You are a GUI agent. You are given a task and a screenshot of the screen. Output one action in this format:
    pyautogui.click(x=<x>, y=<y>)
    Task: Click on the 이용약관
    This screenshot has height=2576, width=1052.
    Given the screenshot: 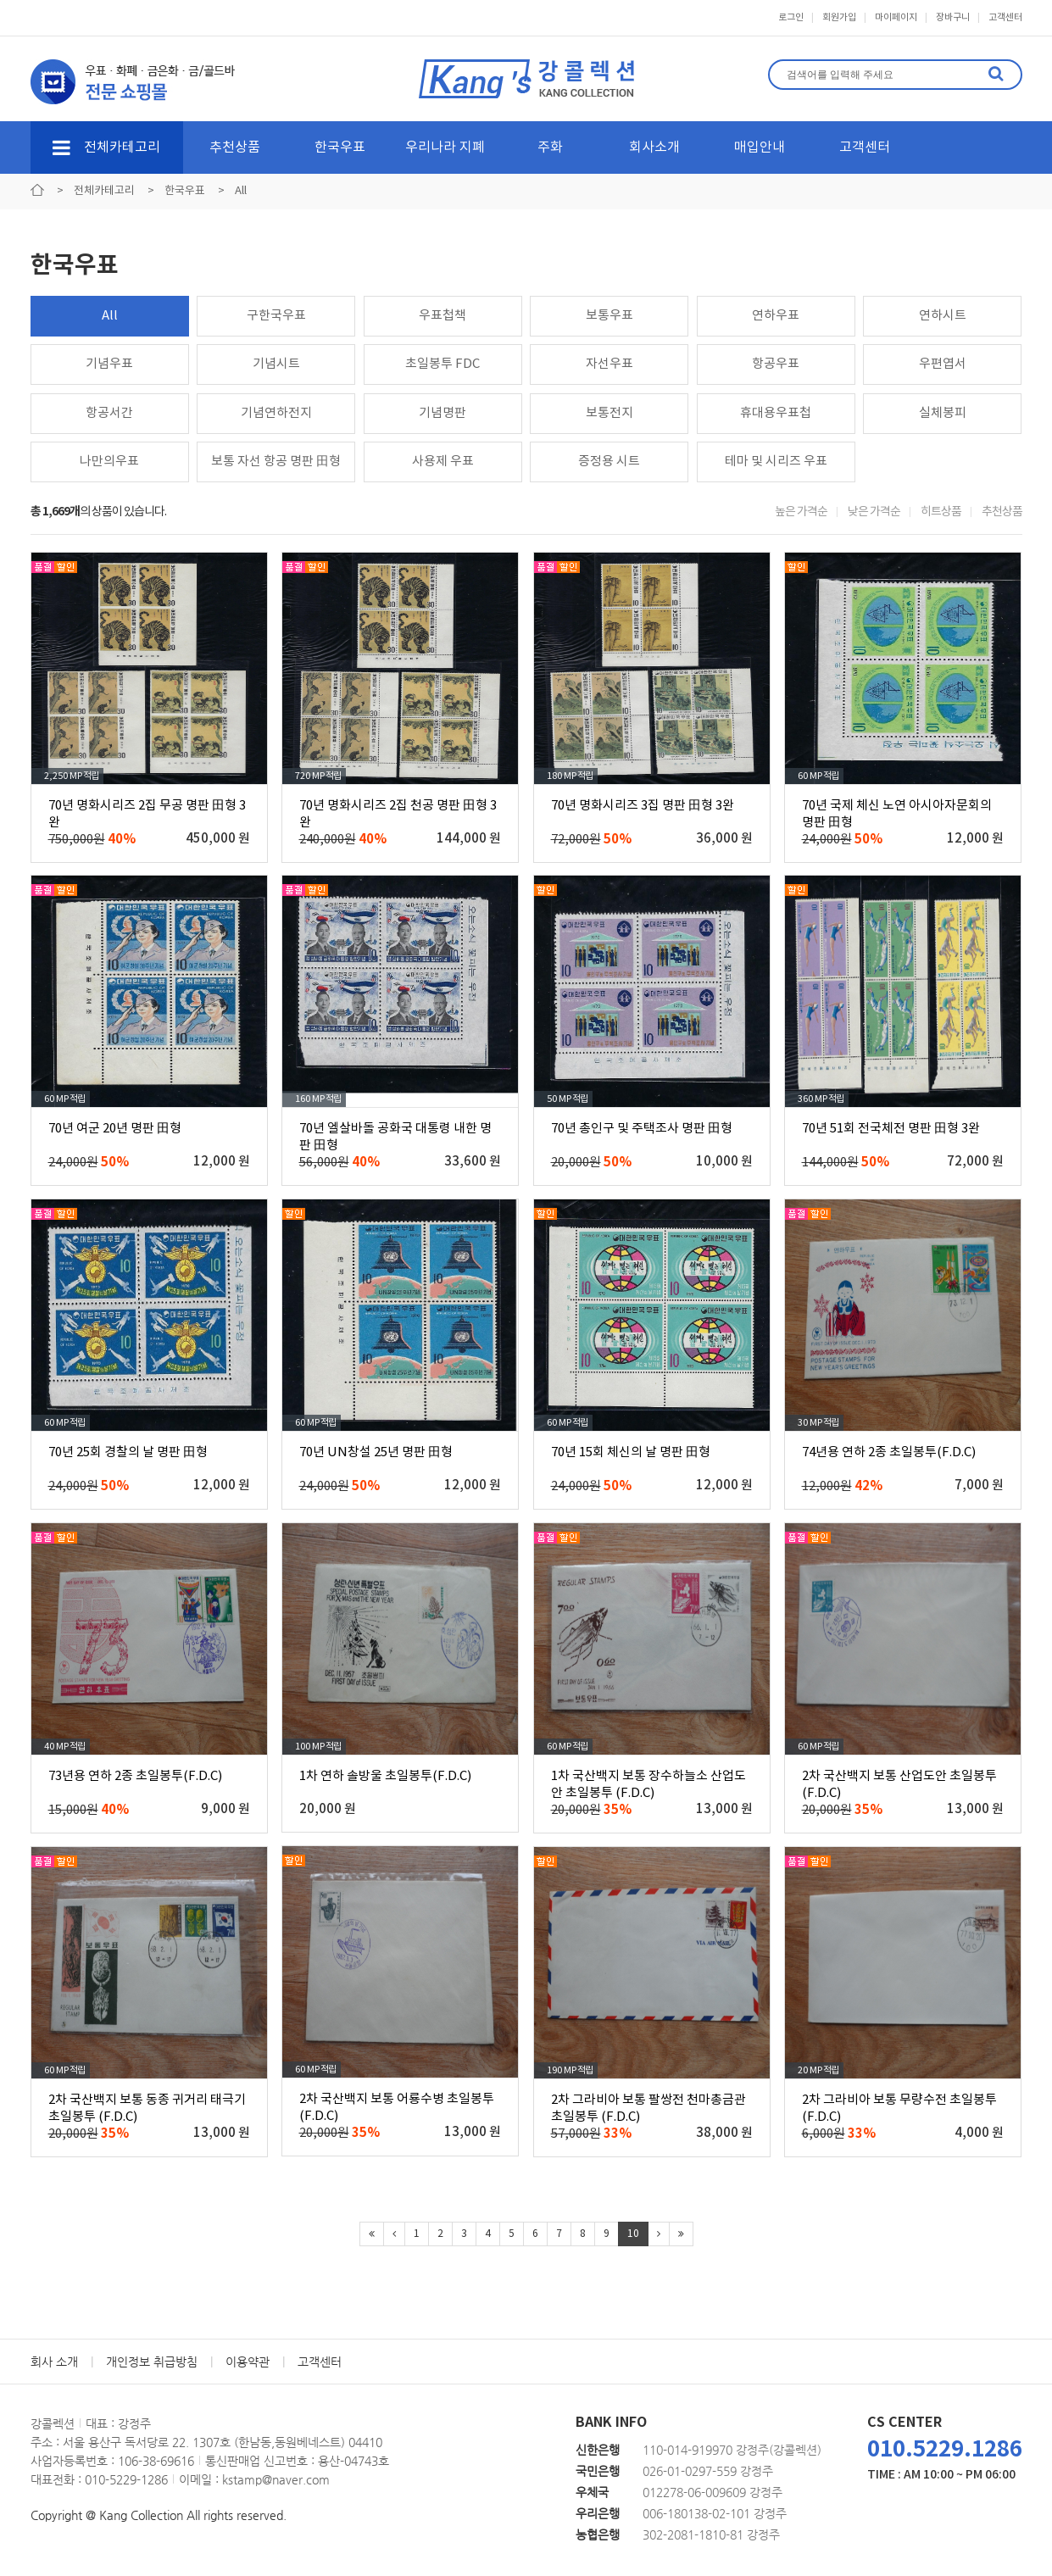 What is the action you would take?
    pyautogui.click(x=247, y=2361)
    